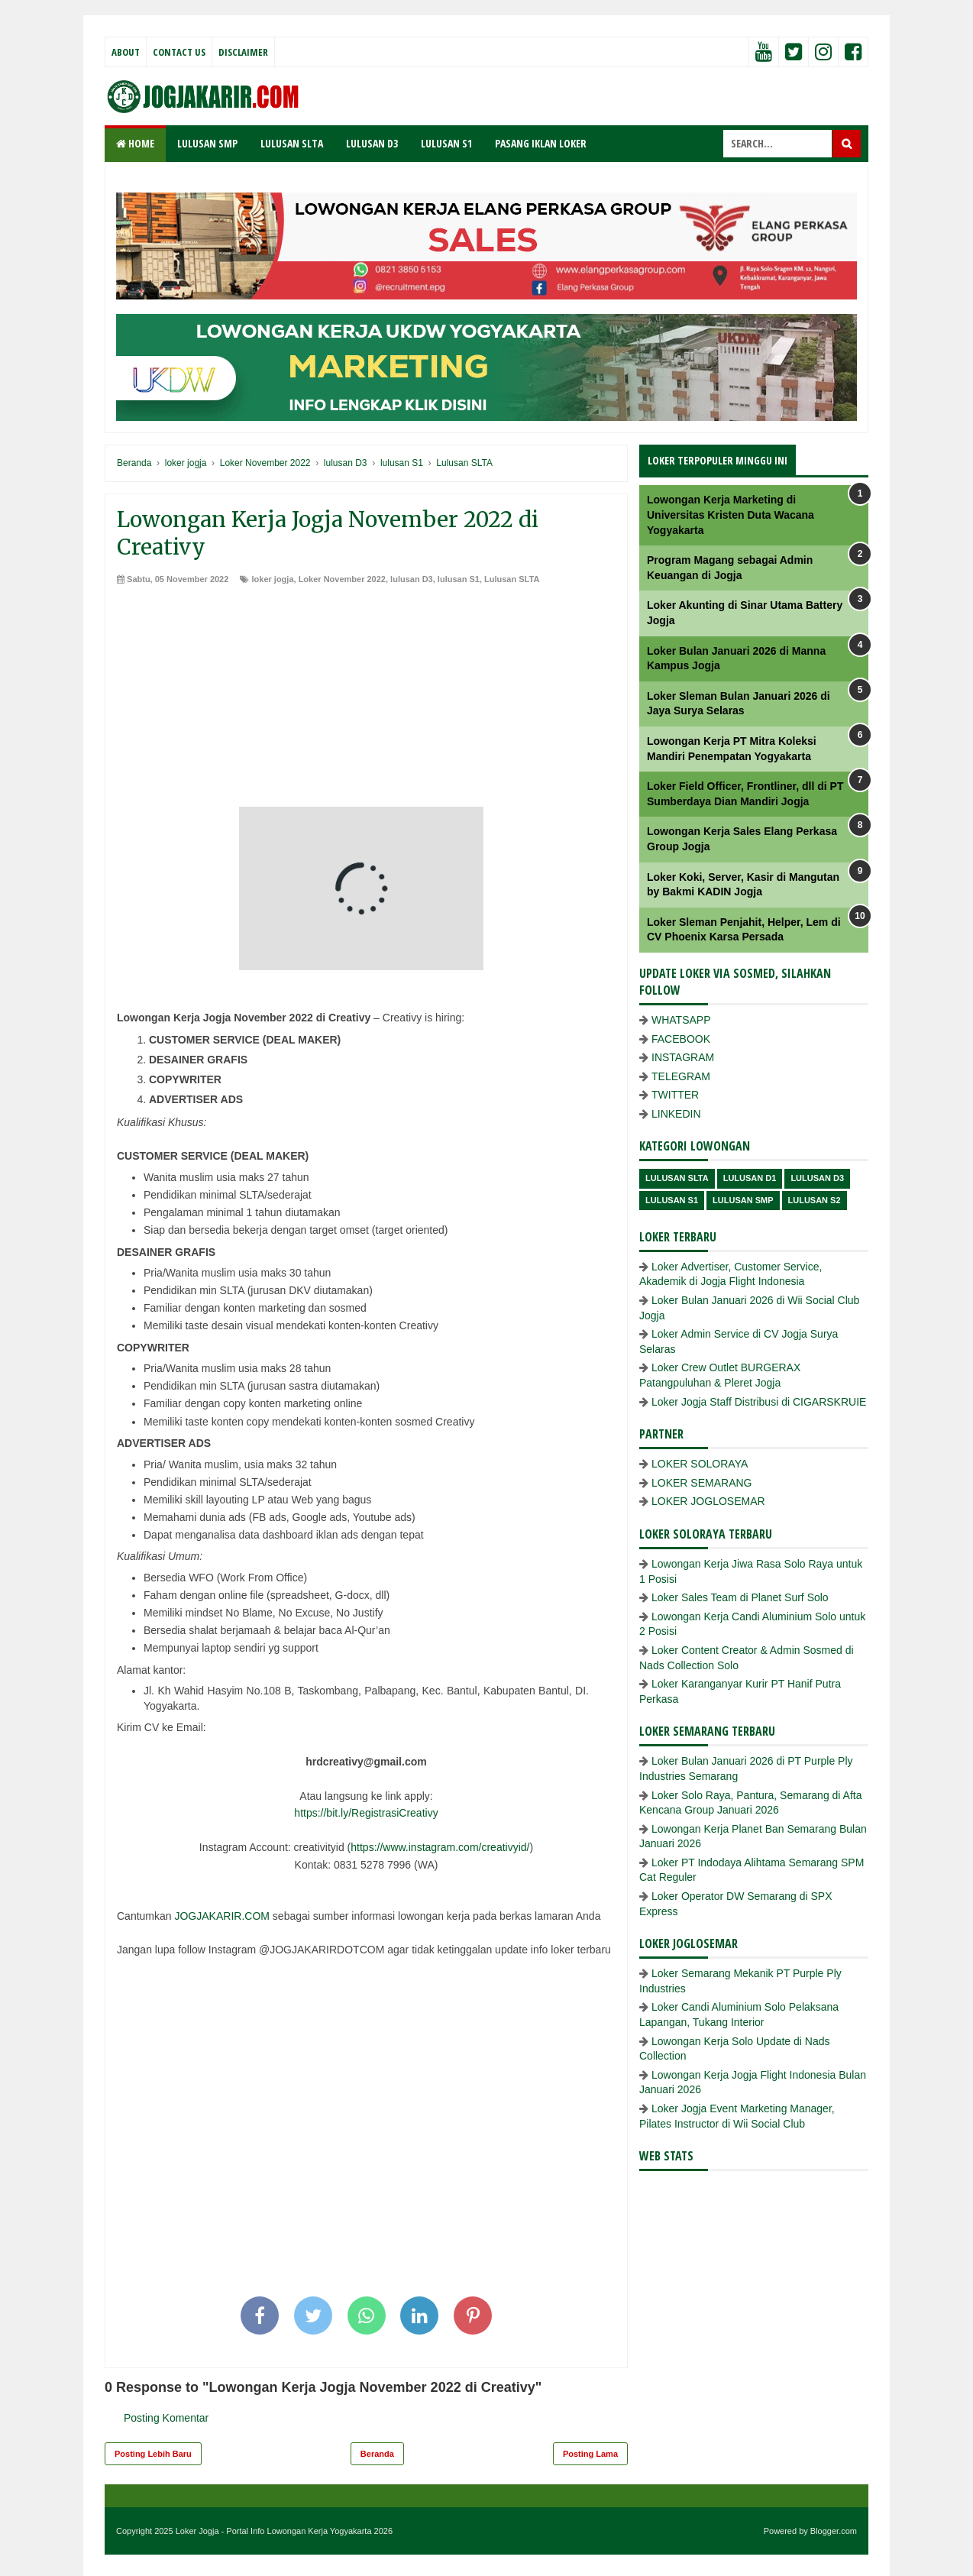  Describe the element at coordinates (446, 143) in the screenshot. I see `LULUSAN S1` at that location.